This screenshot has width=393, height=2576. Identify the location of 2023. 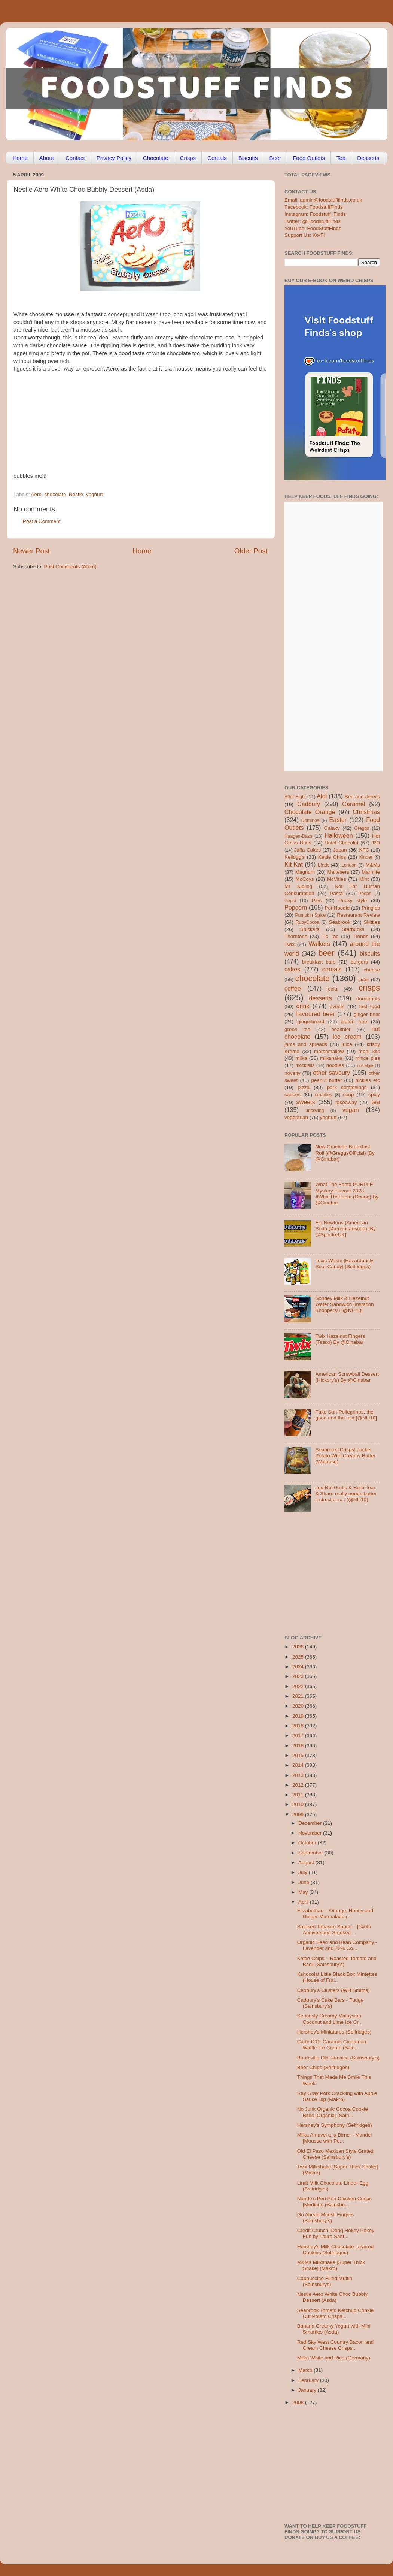
(298, 1676).